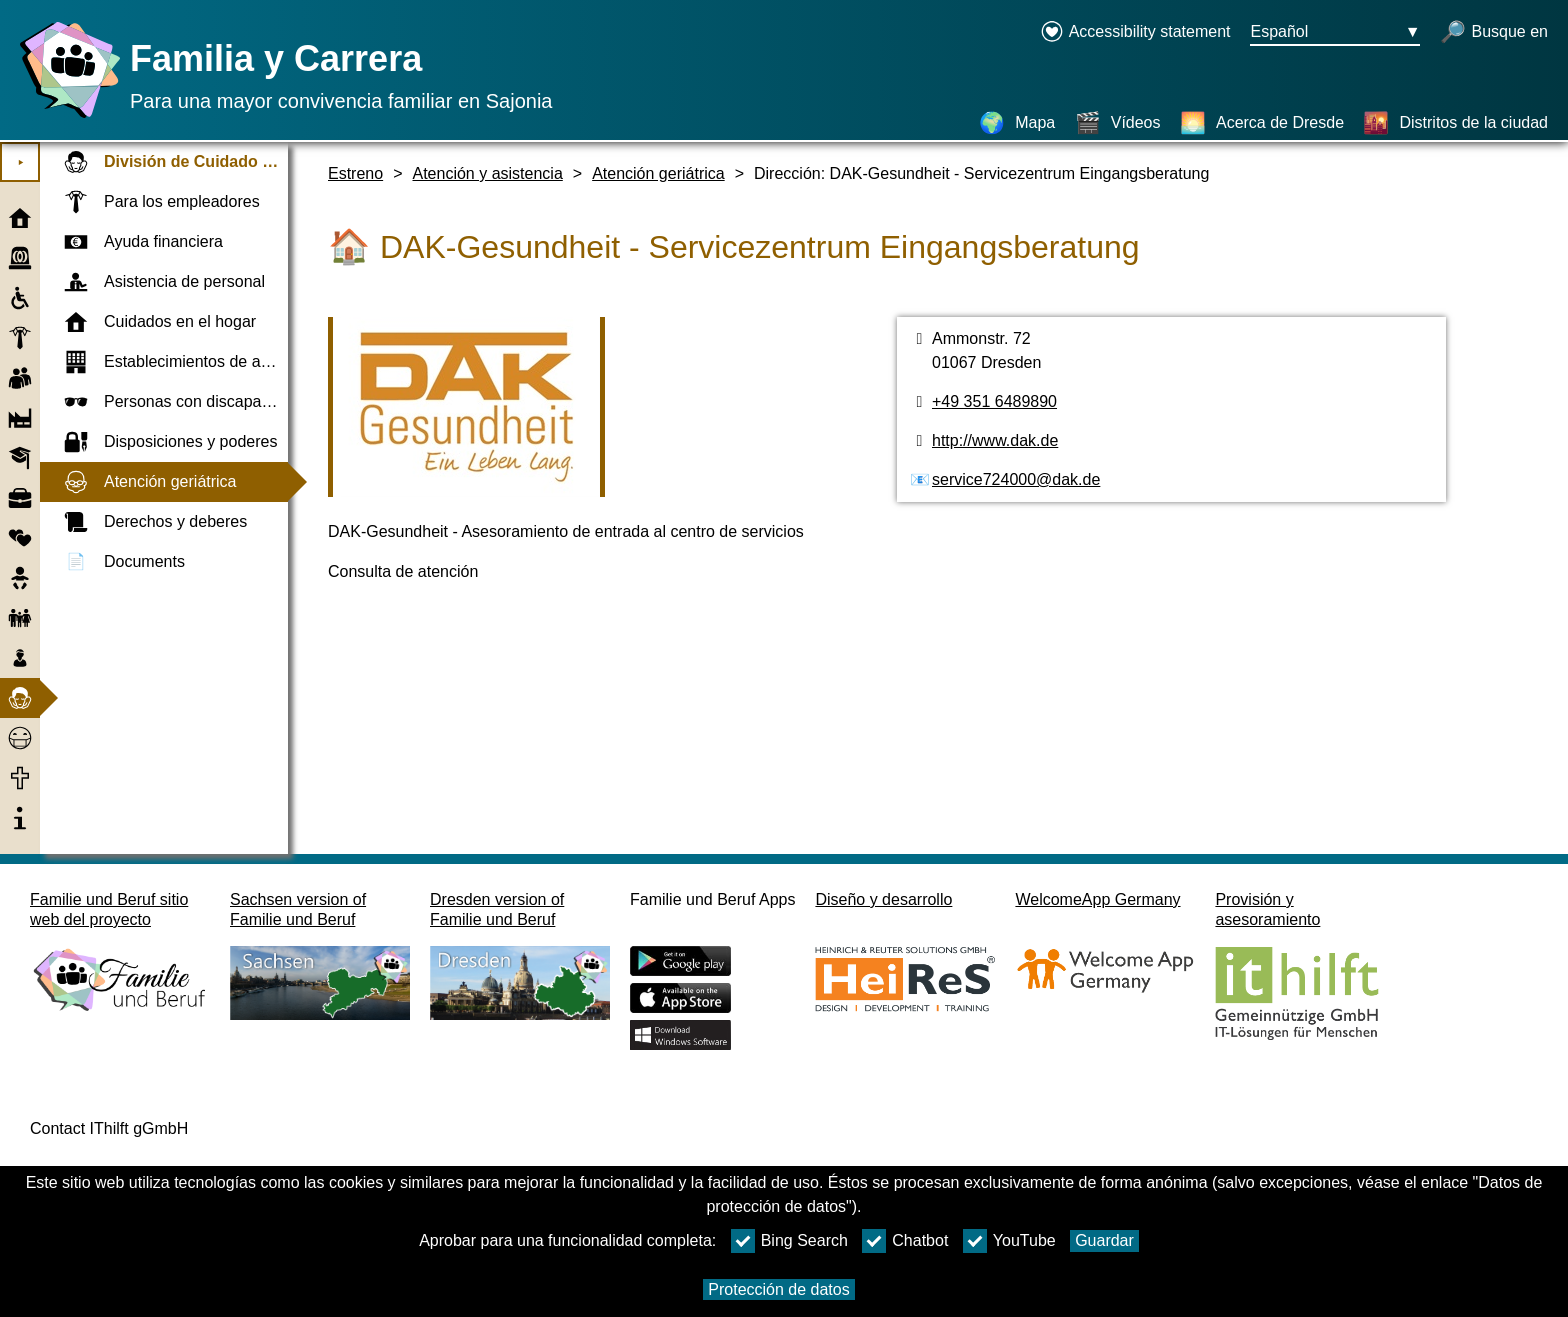  What do you see at coordinates (995, 440) in the screenshot?
I see `http://www.dak.de [Página web]` at bounding box center [995, 440].